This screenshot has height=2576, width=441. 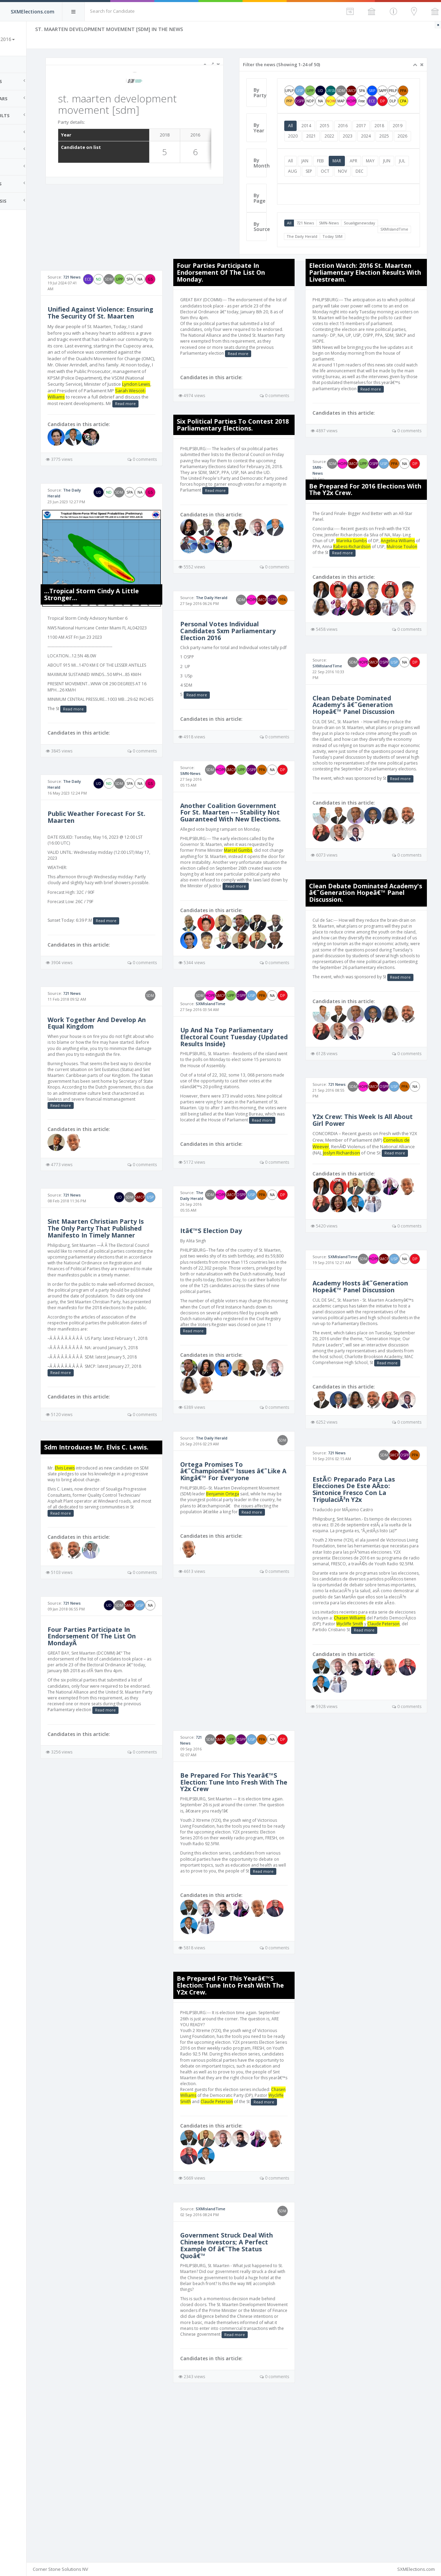 I want to click on Cornelius de Weever, so click(x=346, y=1216).